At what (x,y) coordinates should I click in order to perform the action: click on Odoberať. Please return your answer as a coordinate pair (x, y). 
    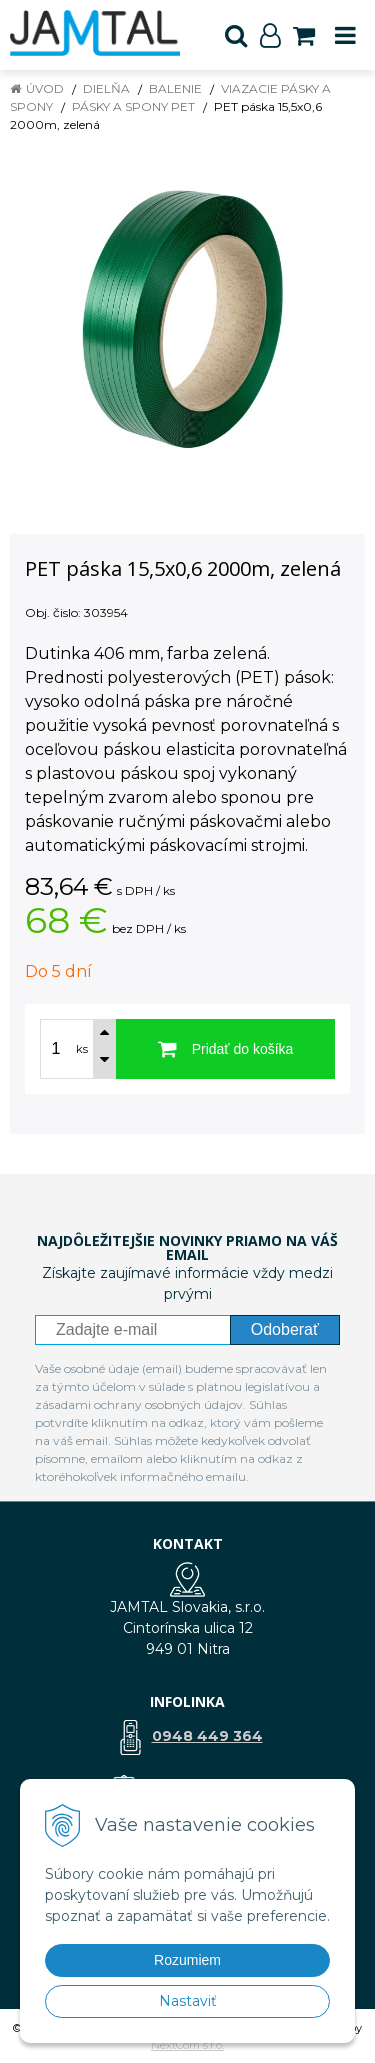
    Looking at the image, I should click on (285, 1329).